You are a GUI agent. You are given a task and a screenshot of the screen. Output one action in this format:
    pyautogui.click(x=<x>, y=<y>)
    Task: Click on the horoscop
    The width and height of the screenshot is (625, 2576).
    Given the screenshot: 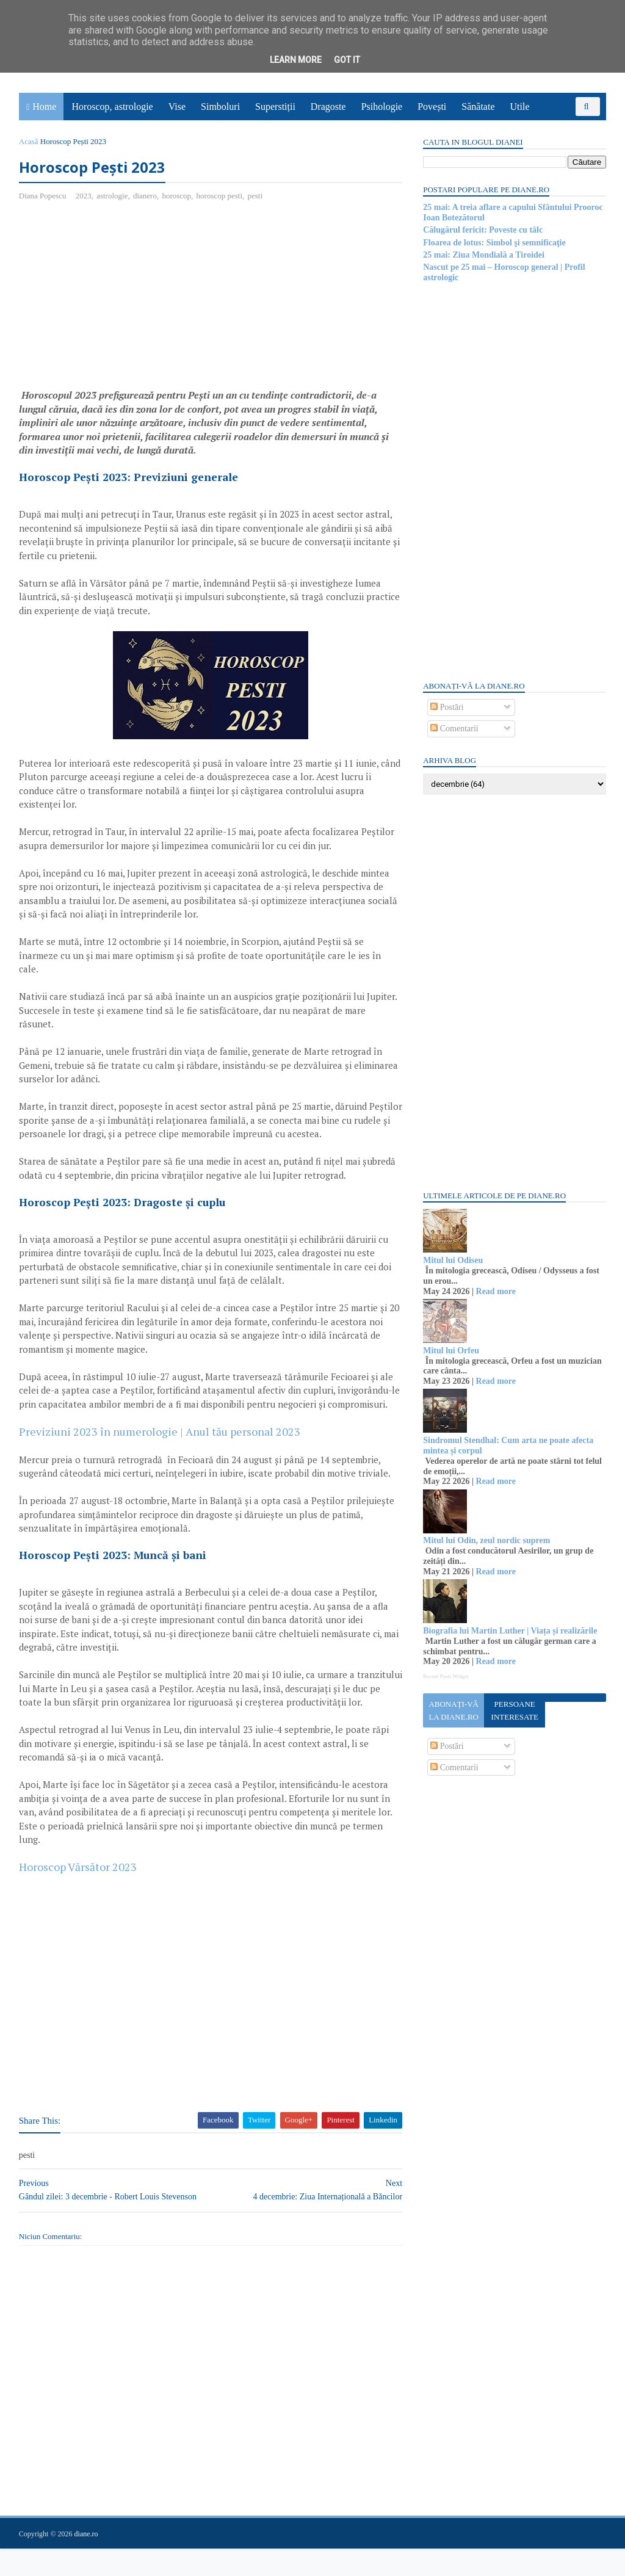 What is the action you would take?
    pyautogui.click(x=177, y=195)
    